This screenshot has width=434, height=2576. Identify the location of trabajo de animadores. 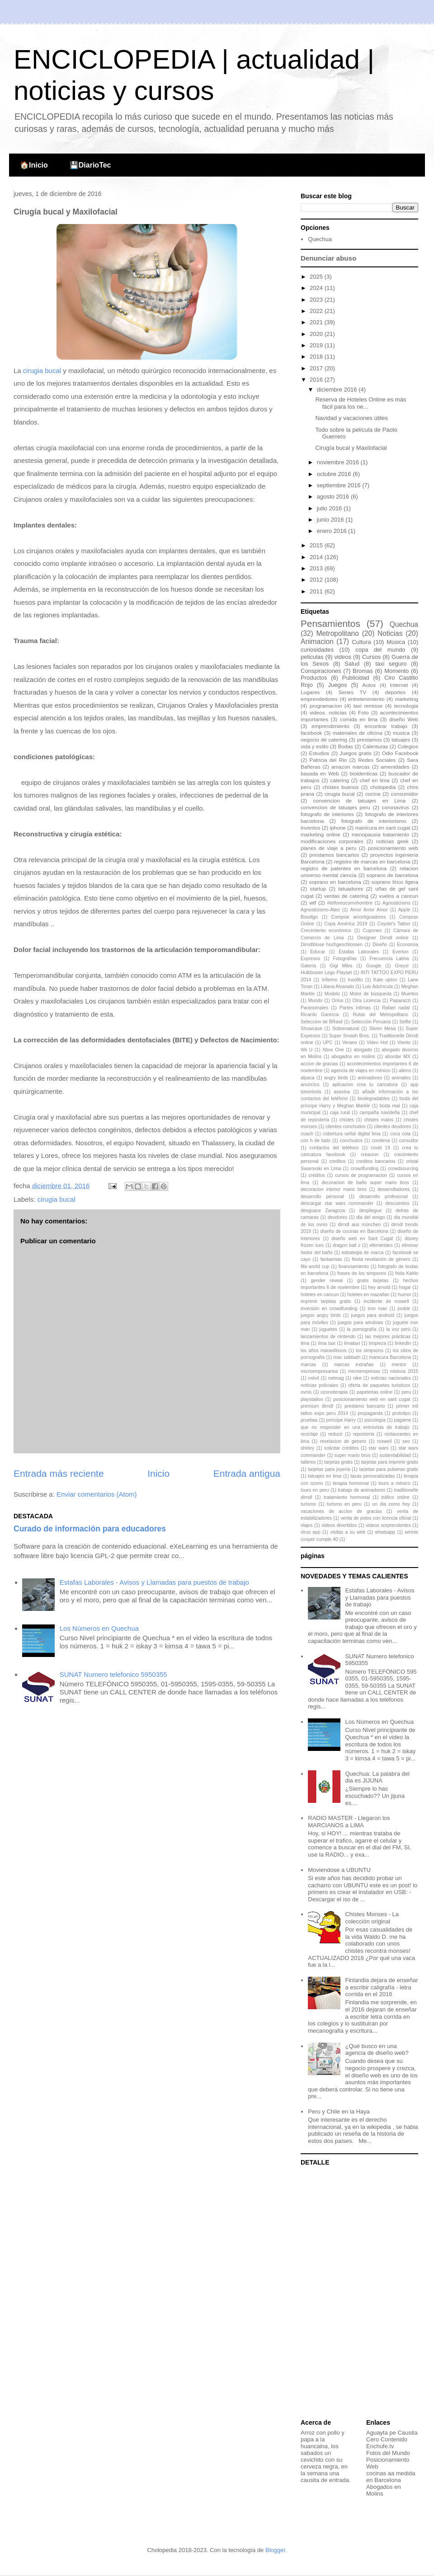
(361, 1490).